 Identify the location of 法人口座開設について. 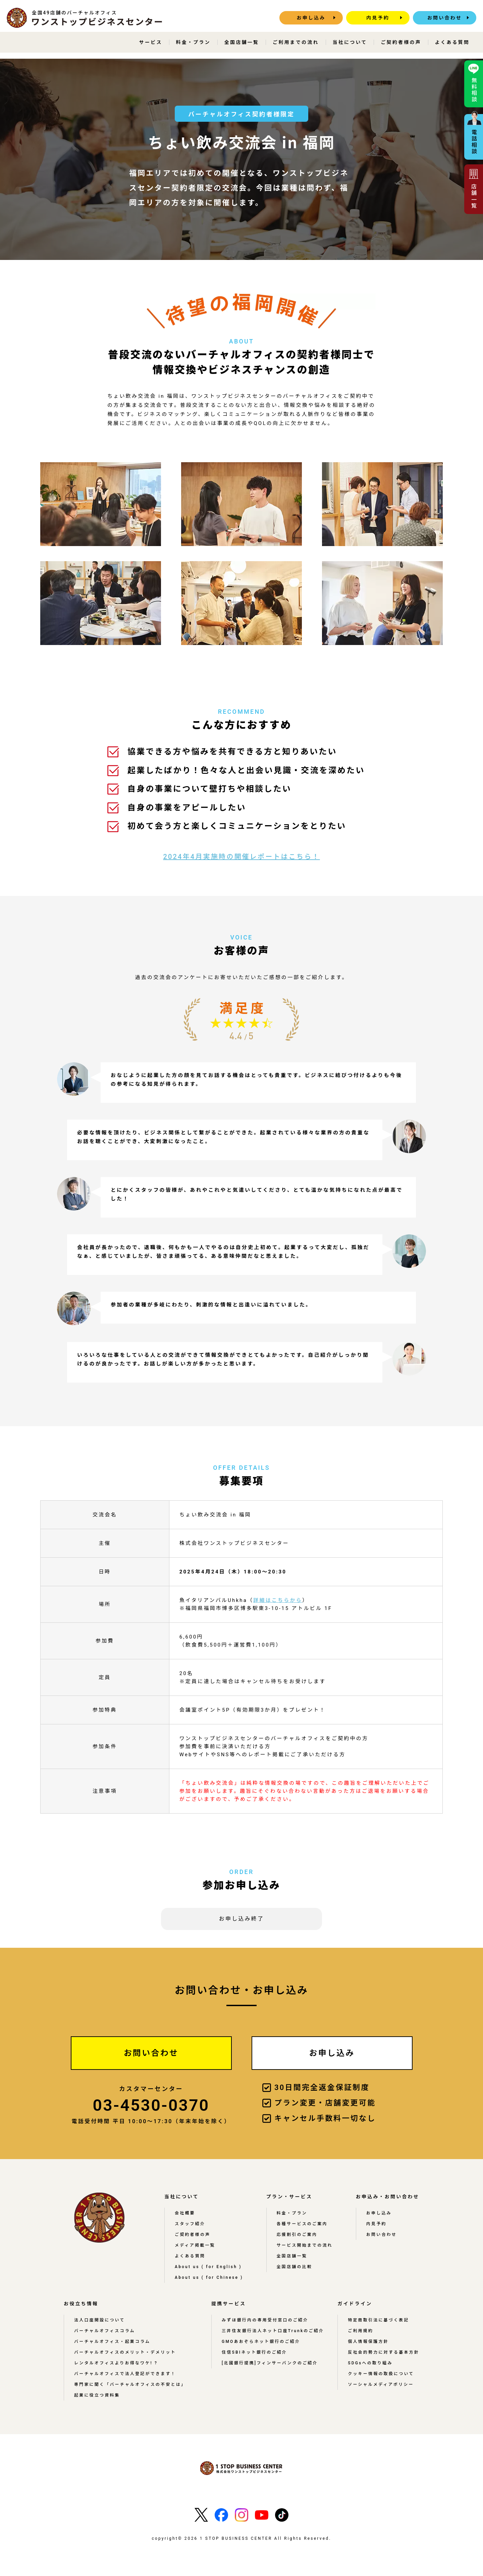
(99, 2320).